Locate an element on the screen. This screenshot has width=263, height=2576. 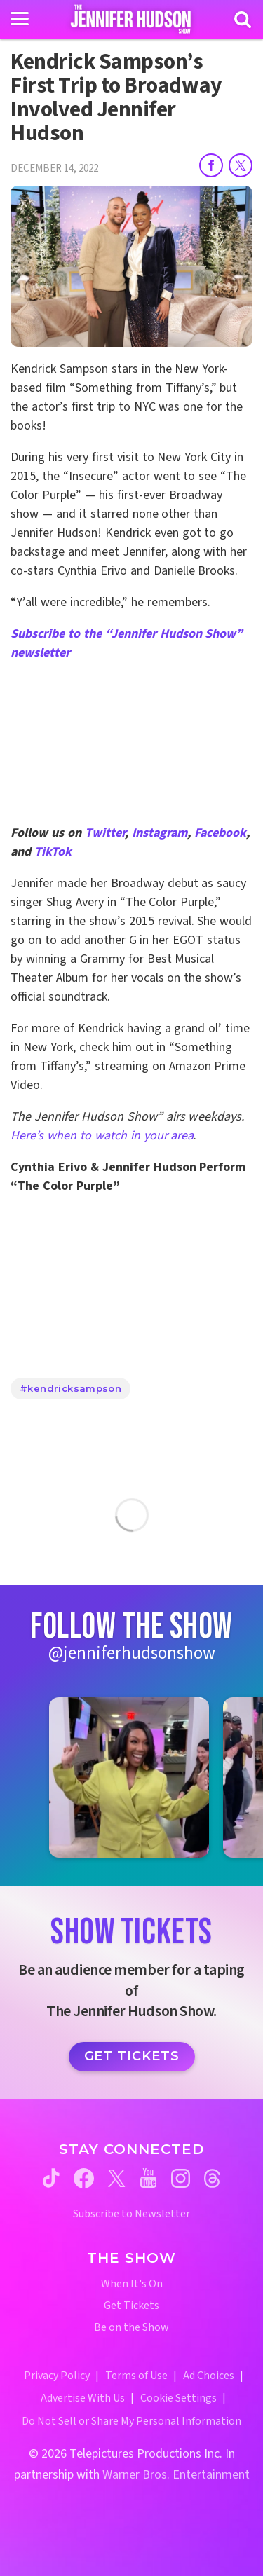
Subscribe to Newsletter is located at coordinates (131, 2214).